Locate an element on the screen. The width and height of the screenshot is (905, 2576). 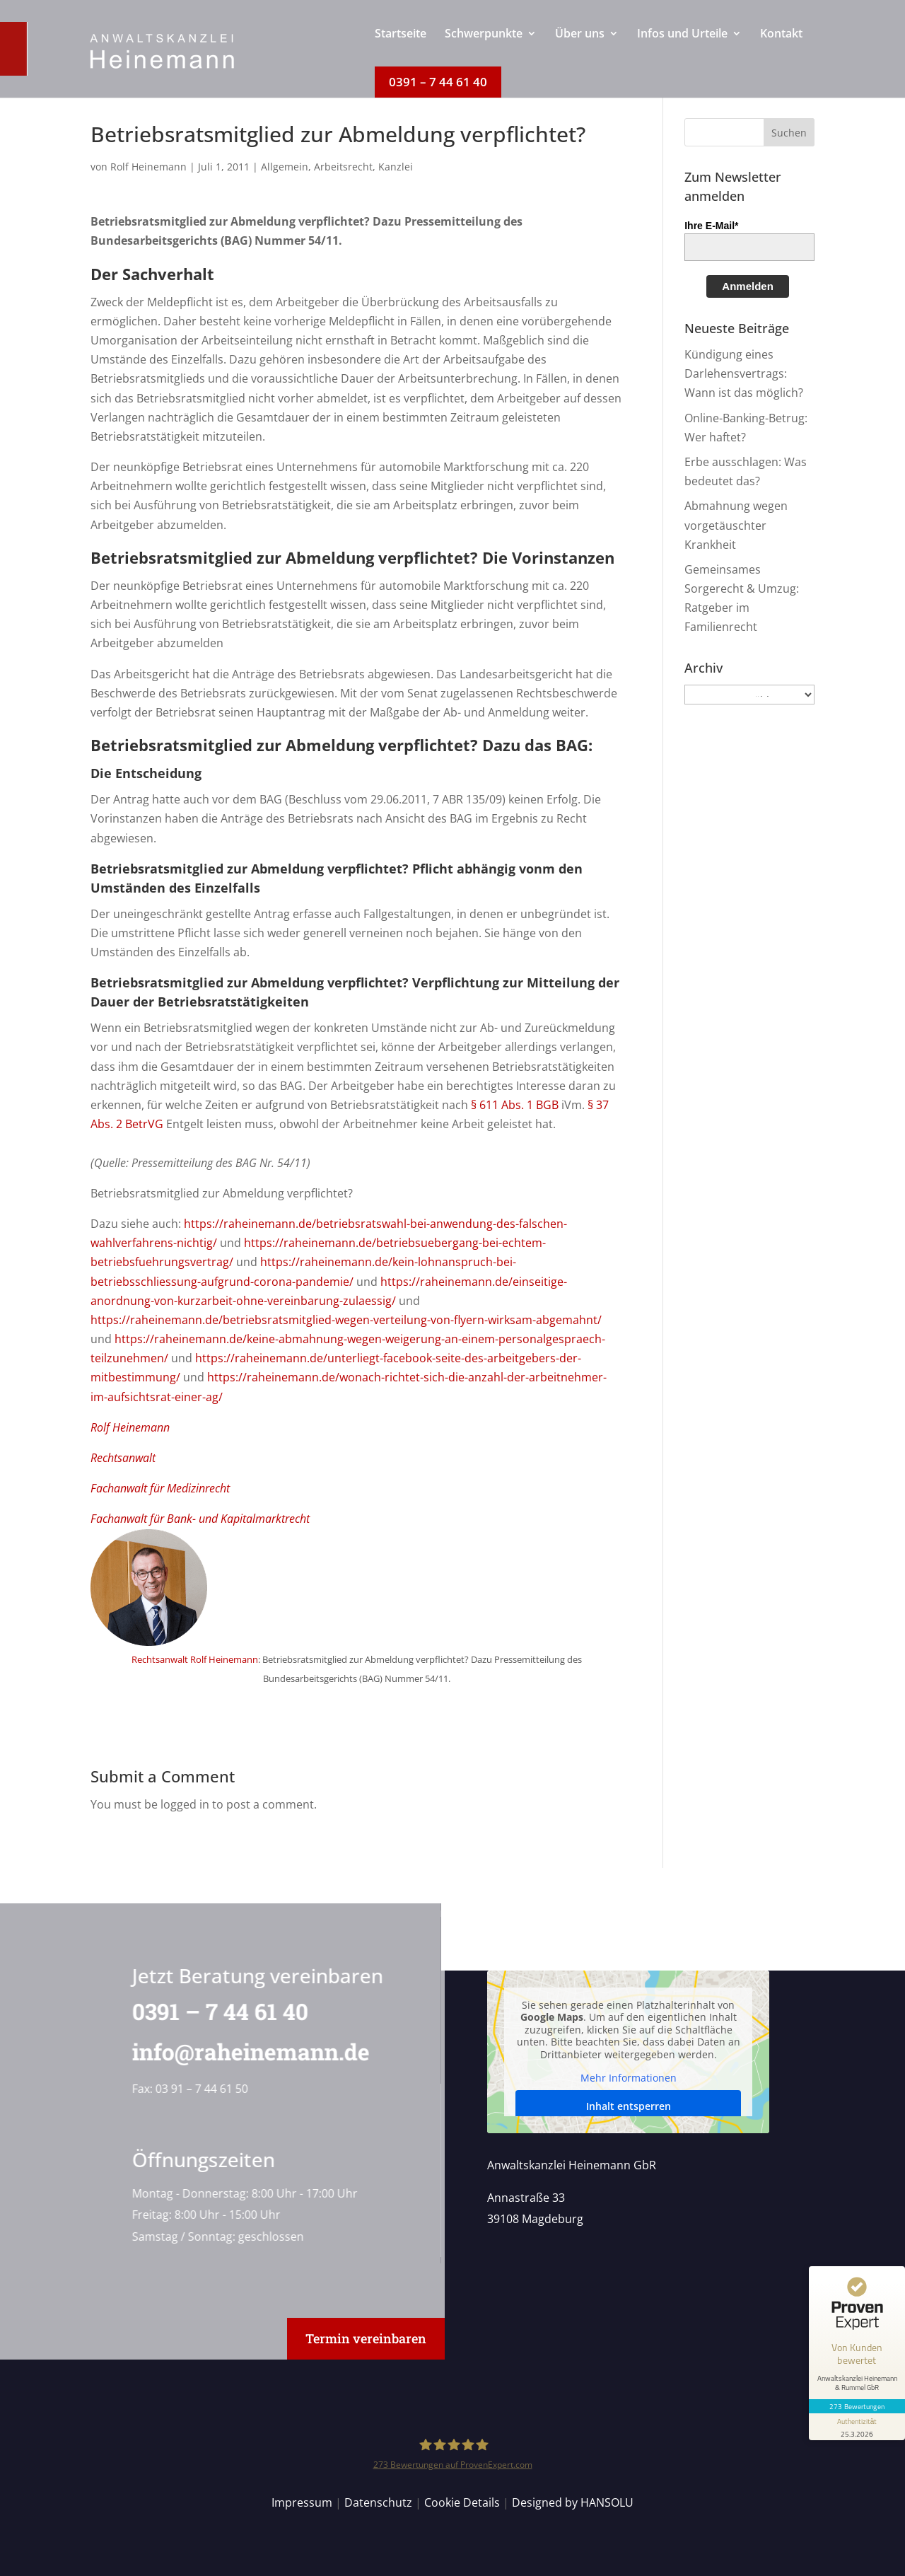
https://raheinemann.de/betriebsratsmitglied-wegen-verteilung-von-flyern-wirksam-abgemahnt/ is located at coordinates (346, 1320).